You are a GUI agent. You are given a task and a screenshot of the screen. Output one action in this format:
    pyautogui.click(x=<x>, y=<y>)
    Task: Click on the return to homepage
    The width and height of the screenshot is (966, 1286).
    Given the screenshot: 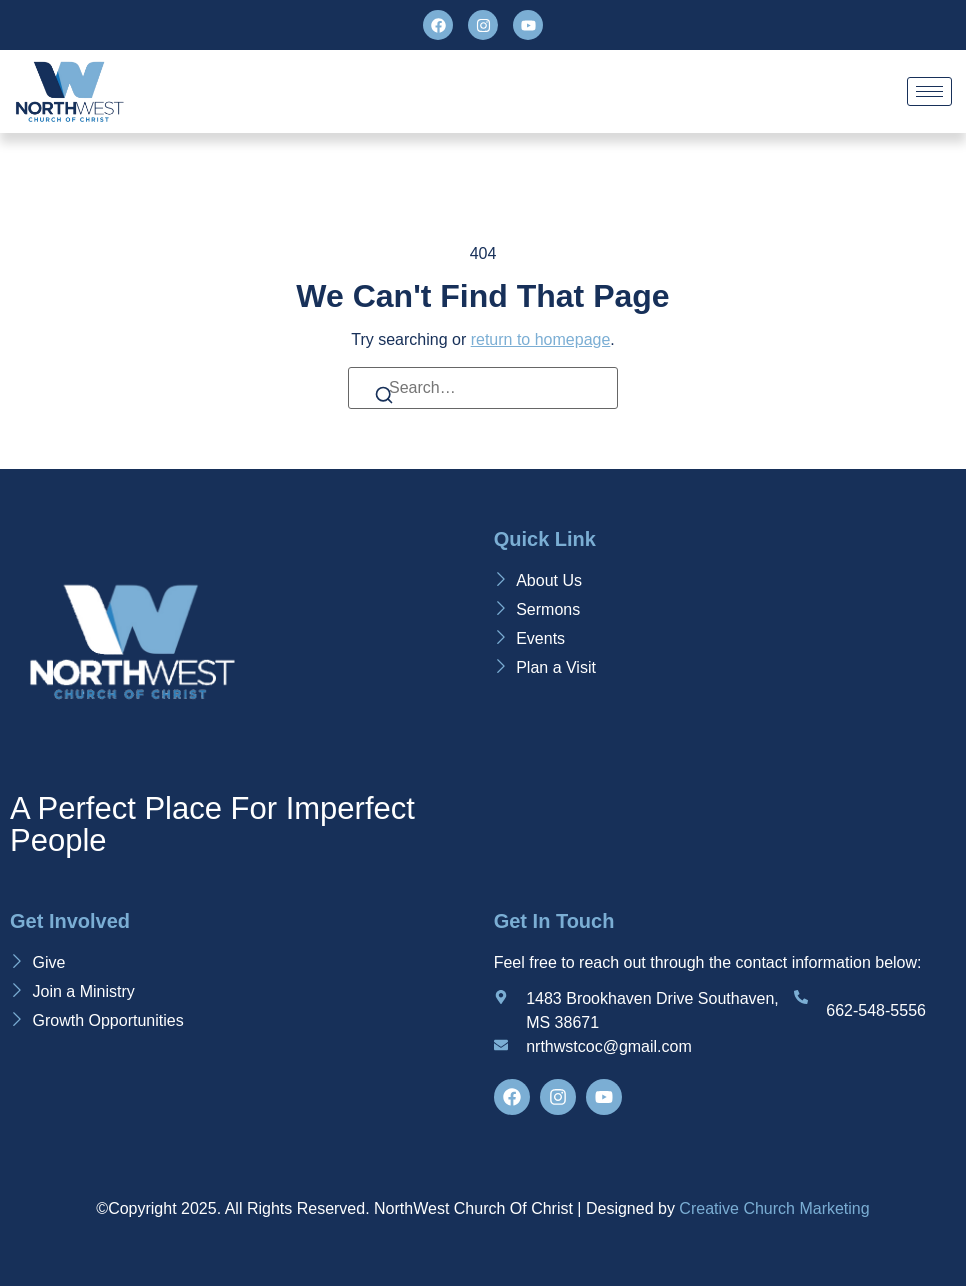 What is the action you would take?
    pyautogui.click(x=541, y=339)
    